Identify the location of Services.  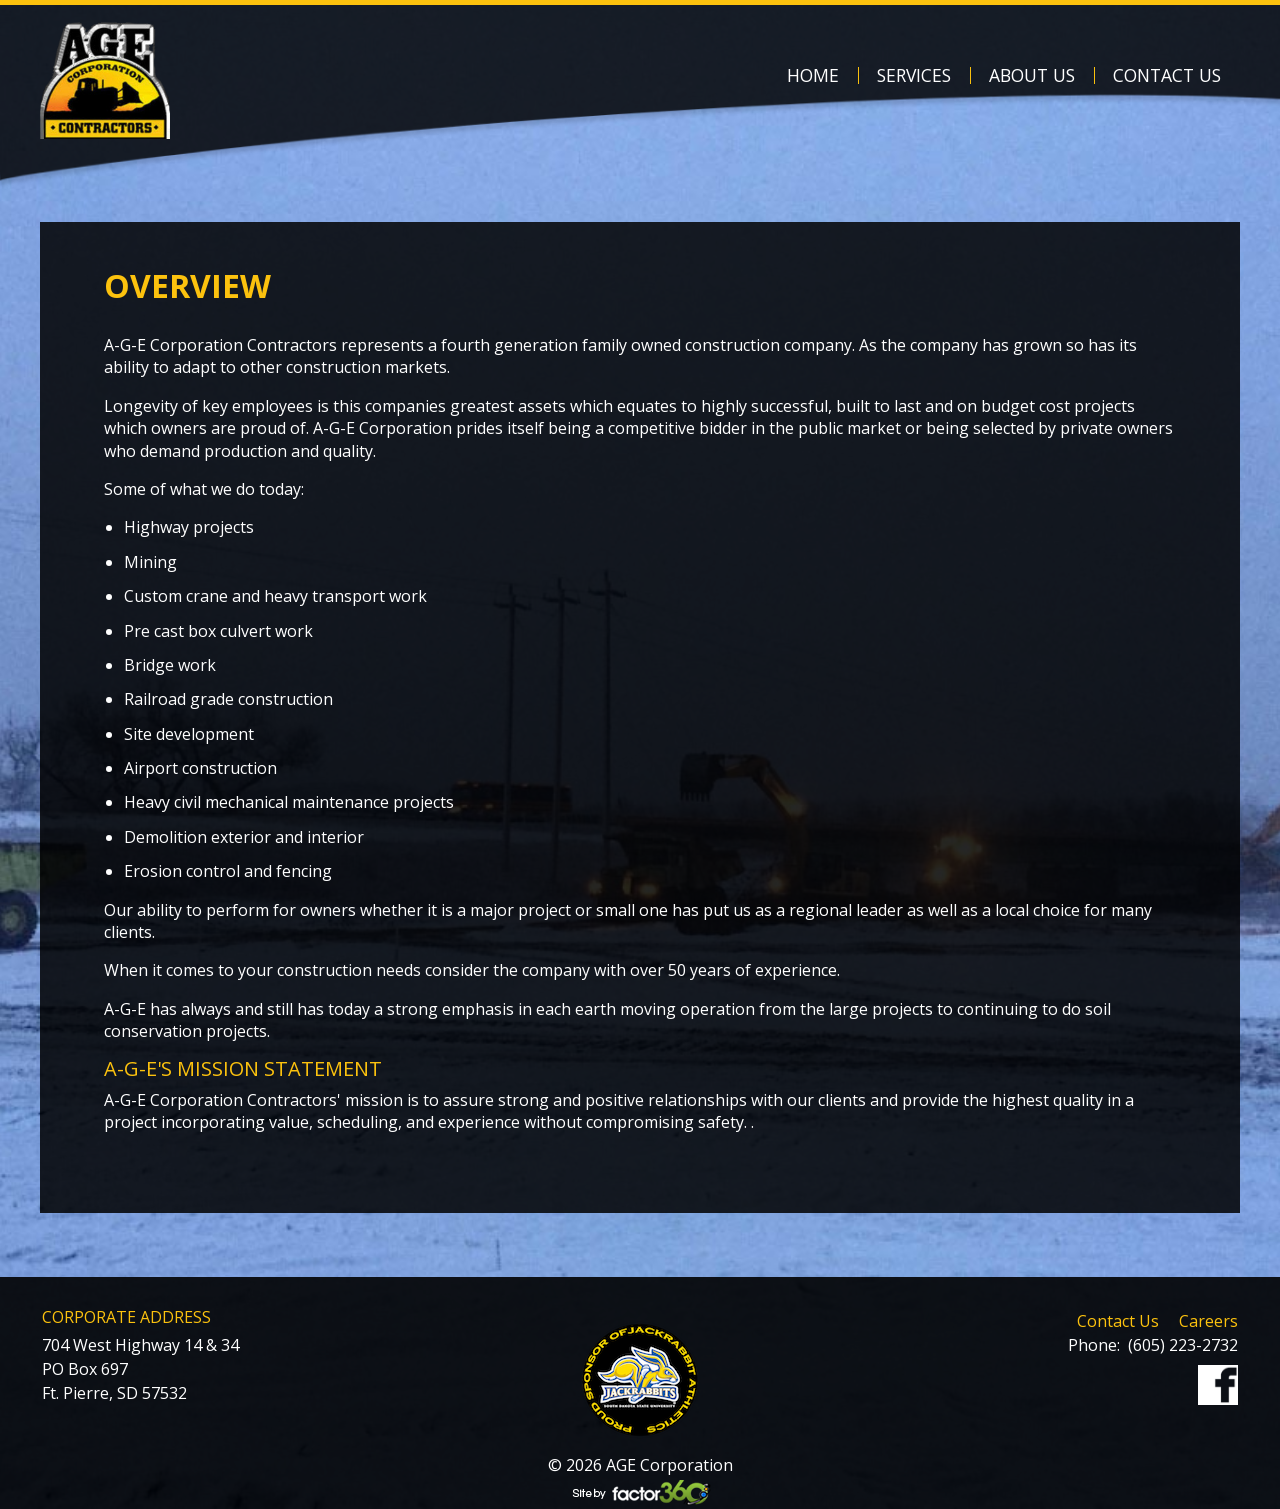
(914, 75).